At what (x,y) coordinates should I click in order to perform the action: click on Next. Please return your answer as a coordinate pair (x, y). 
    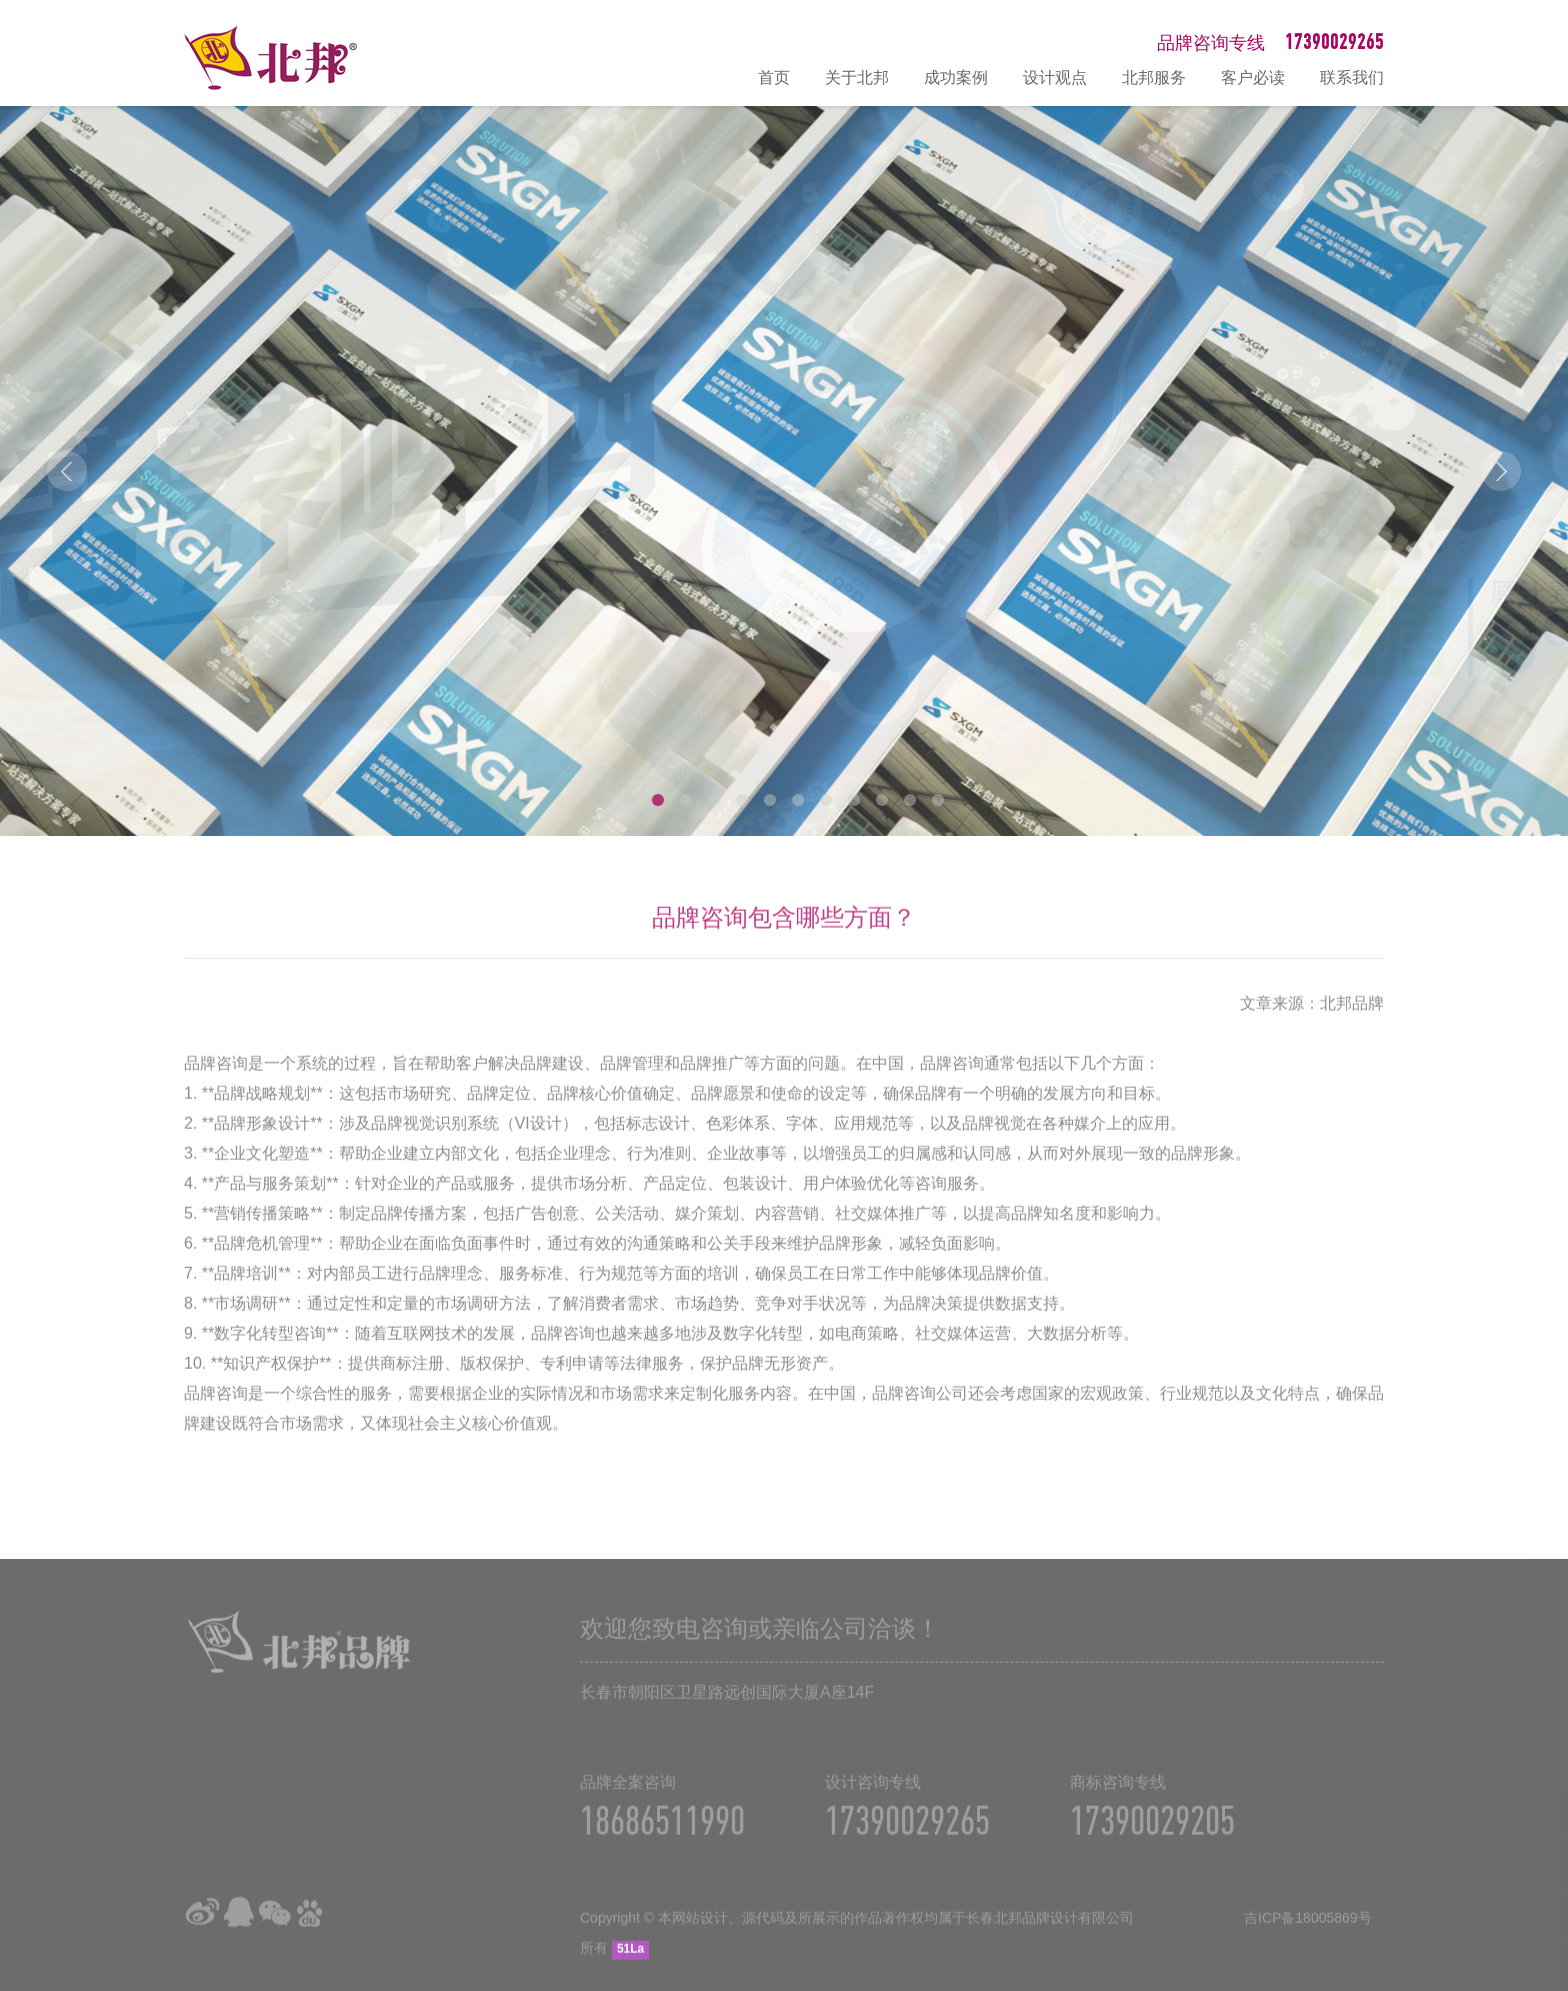
    Looking at the image, I should click on (1501, 471).